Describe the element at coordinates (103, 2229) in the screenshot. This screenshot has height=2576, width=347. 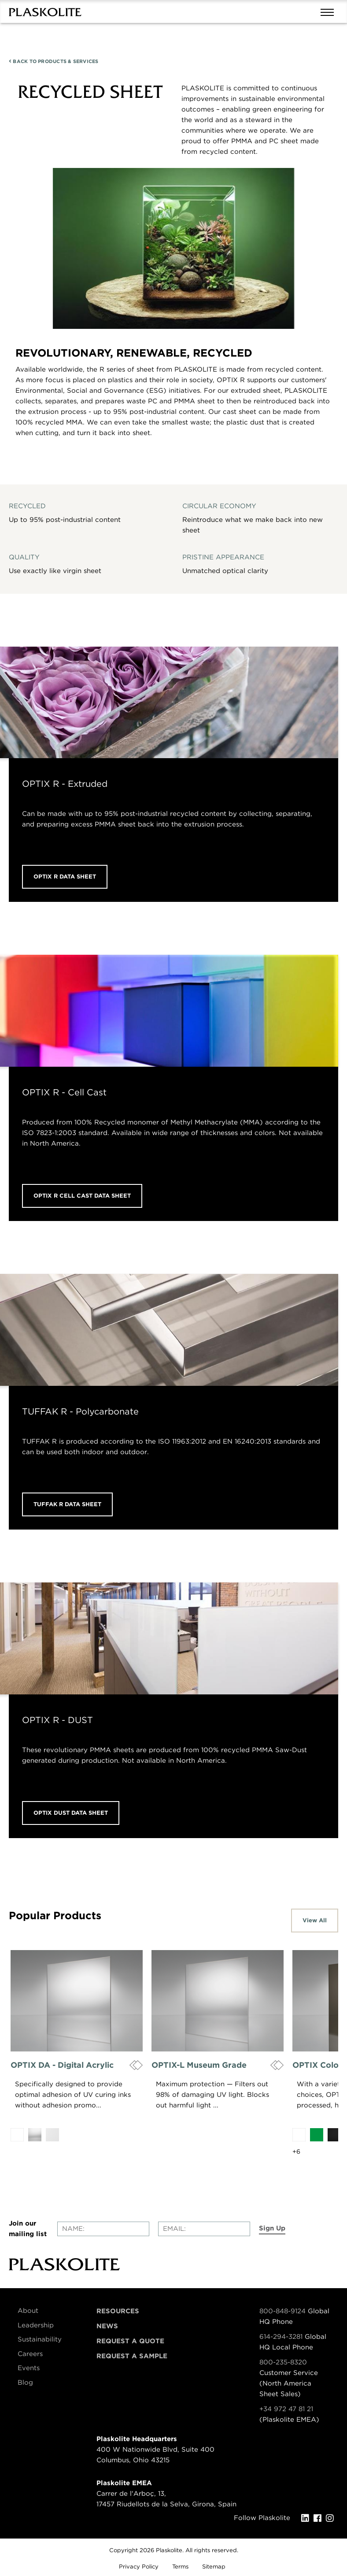
I see `[Enter your name]` at that location.